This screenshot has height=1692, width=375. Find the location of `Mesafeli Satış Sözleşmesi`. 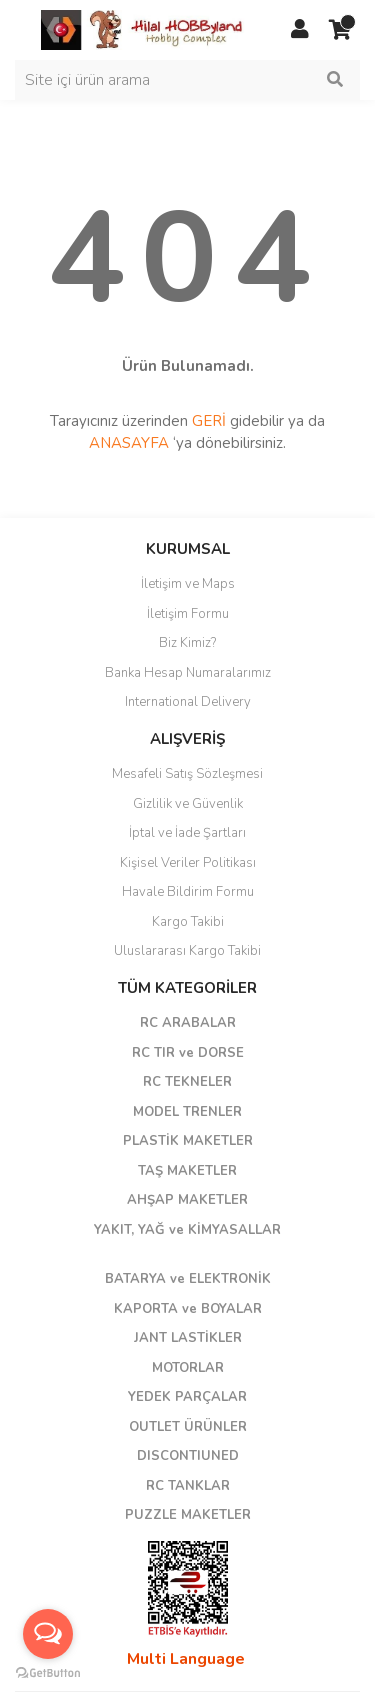

Mesafeli Satış Sözleşmesi is located at coordinates (187, 774).